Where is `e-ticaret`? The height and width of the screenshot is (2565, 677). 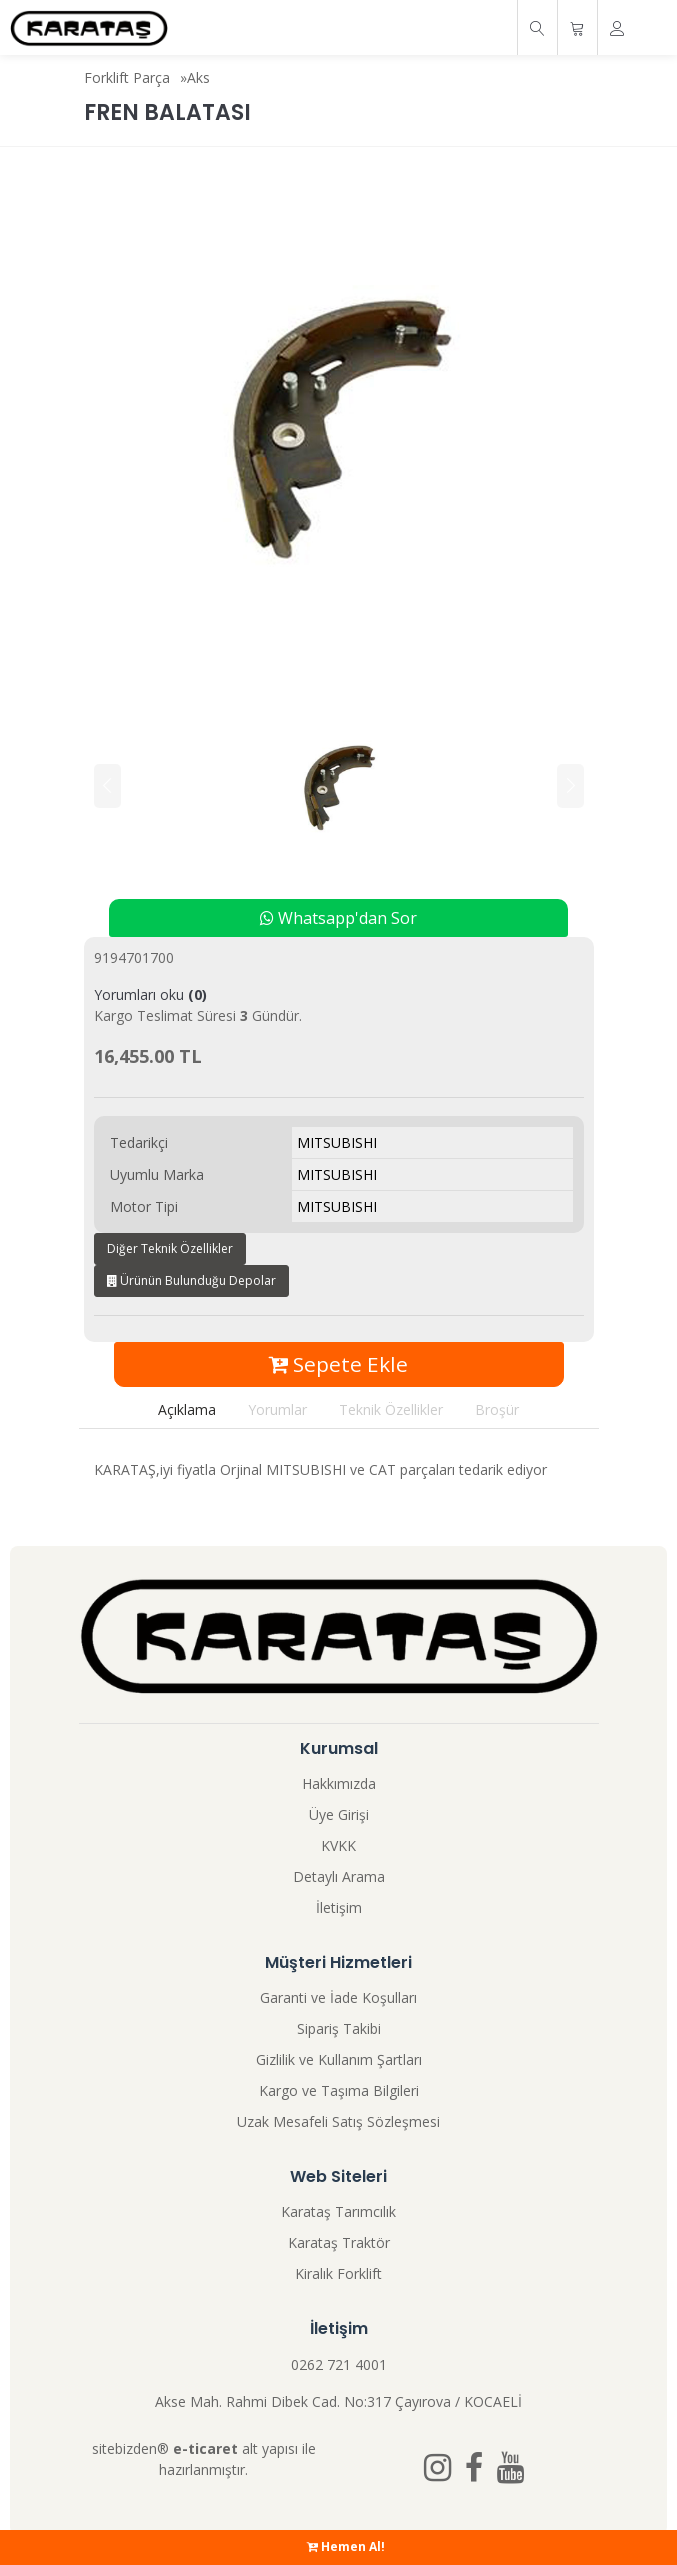 e-ticaret is located at coordinates (205, 2448).